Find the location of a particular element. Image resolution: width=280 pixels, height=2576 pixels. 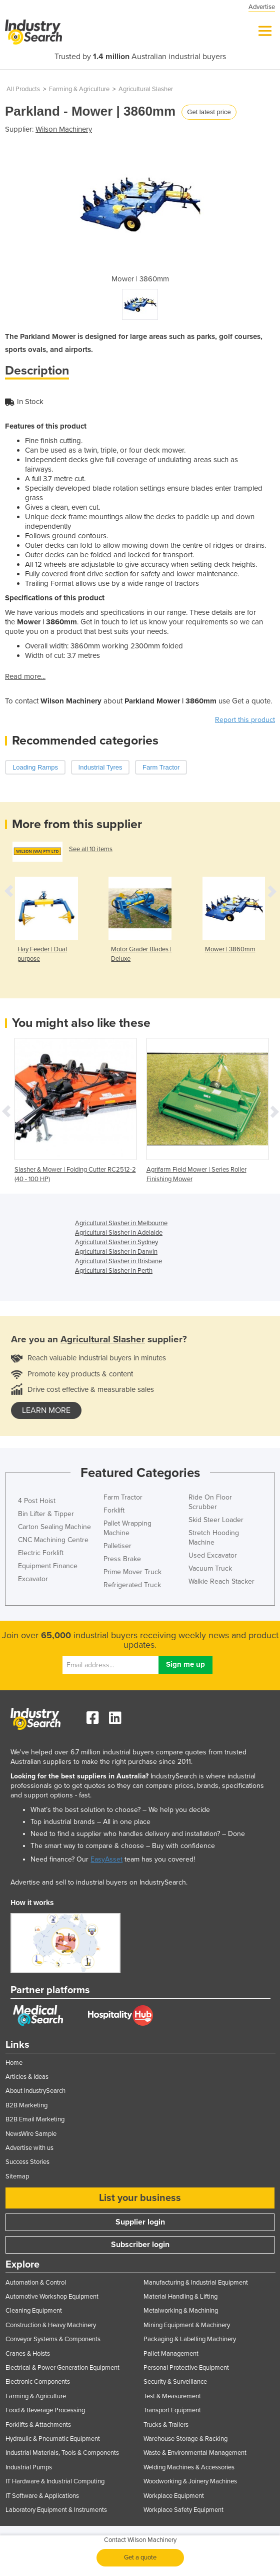

Read more... is located at coordinates (25, 676).